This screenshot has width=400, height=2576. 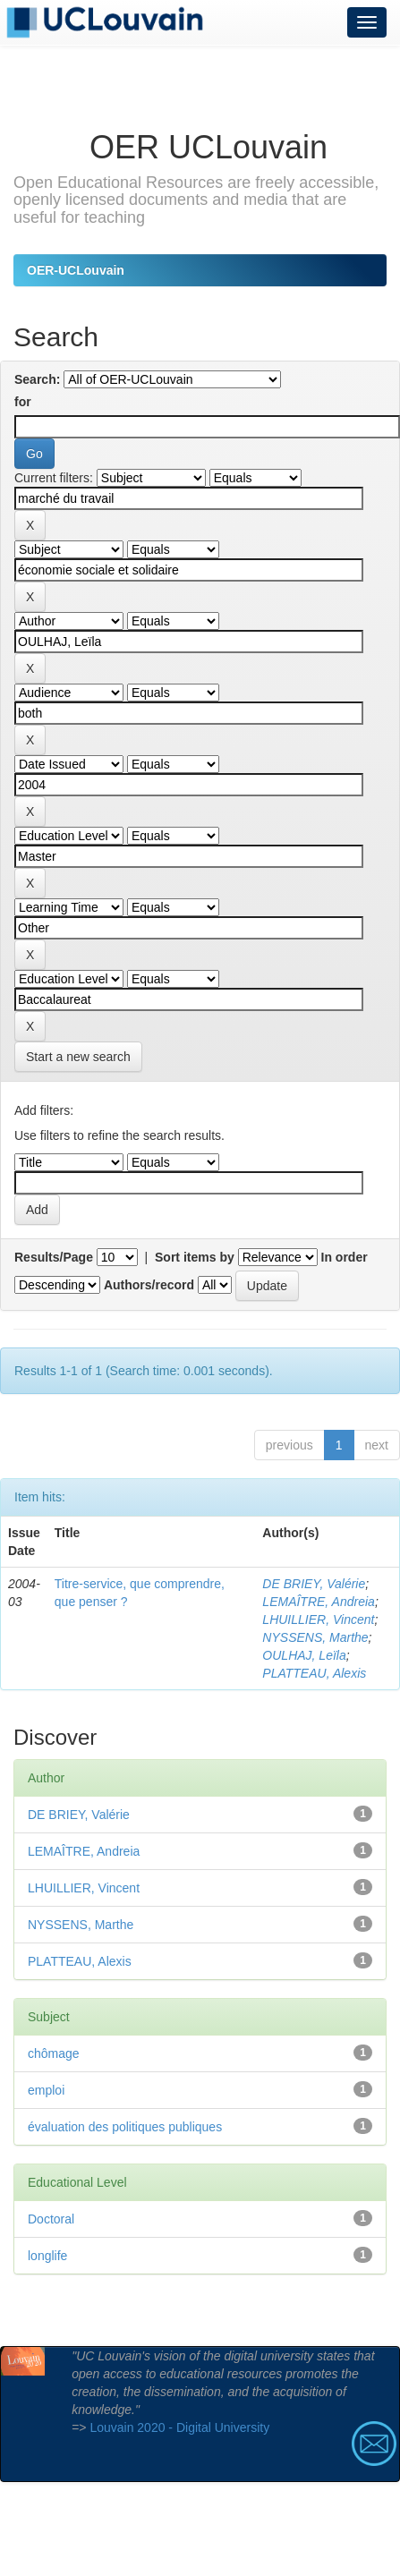 I want to click on NYSSENS, Marthe, so click(x=315, y=1637).